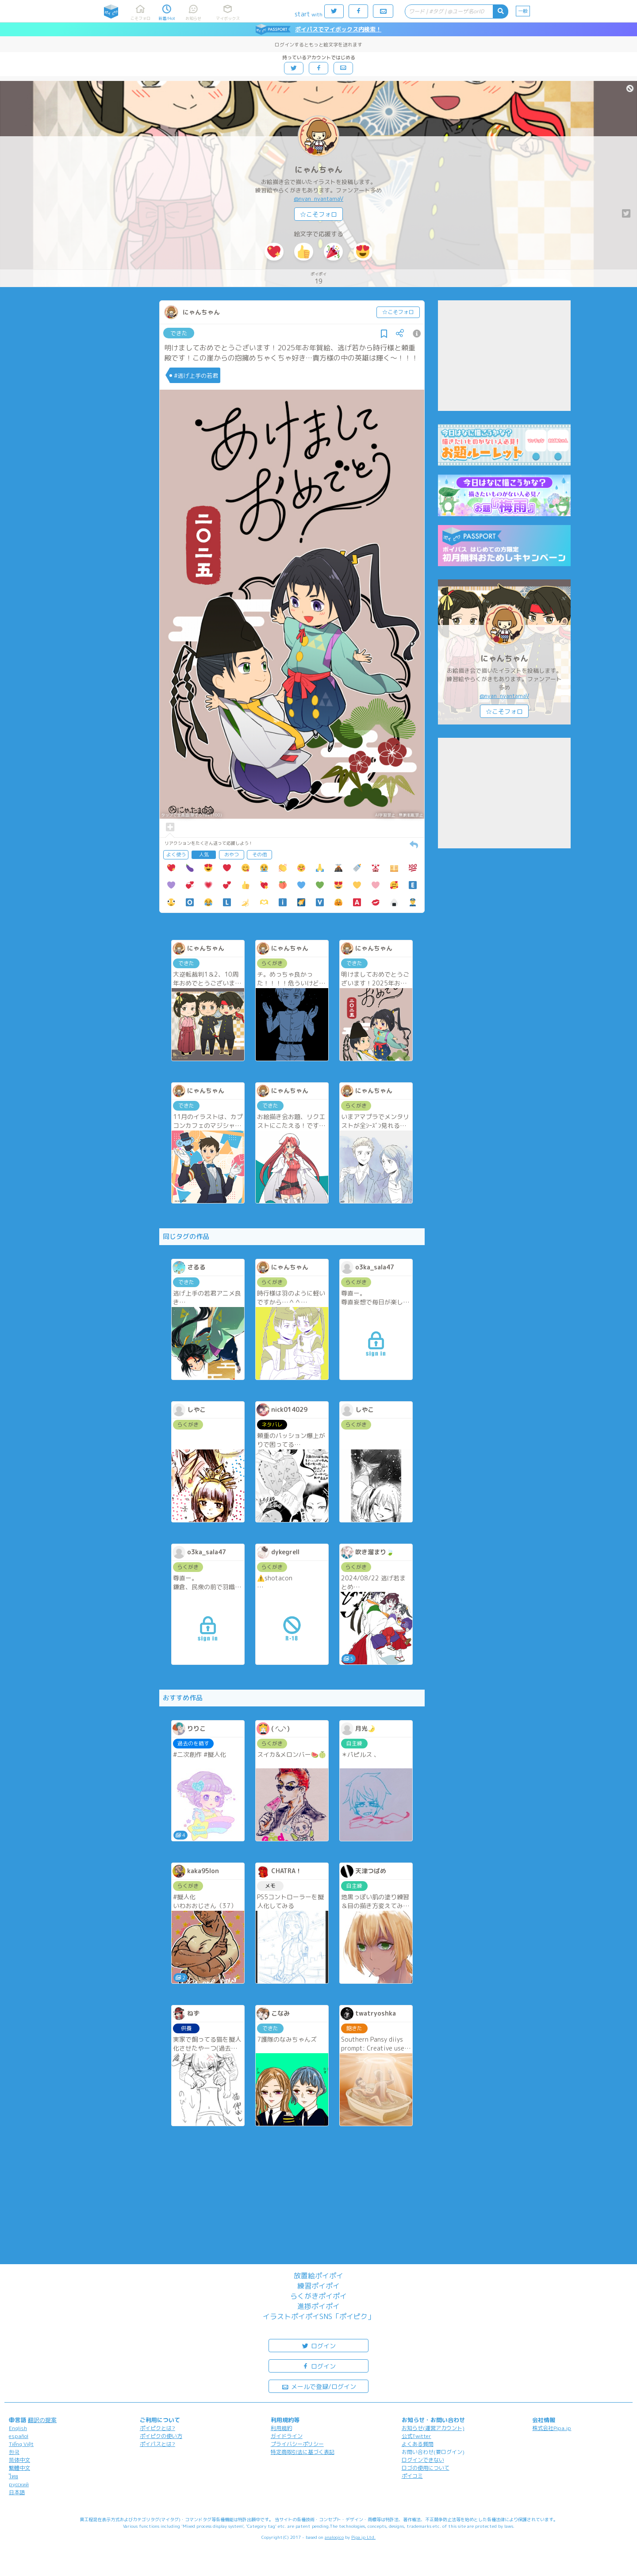  Describe the element at coordinates (363, 2537) in the screenshot. I see `Pipa.jp Ltd.` at that location.